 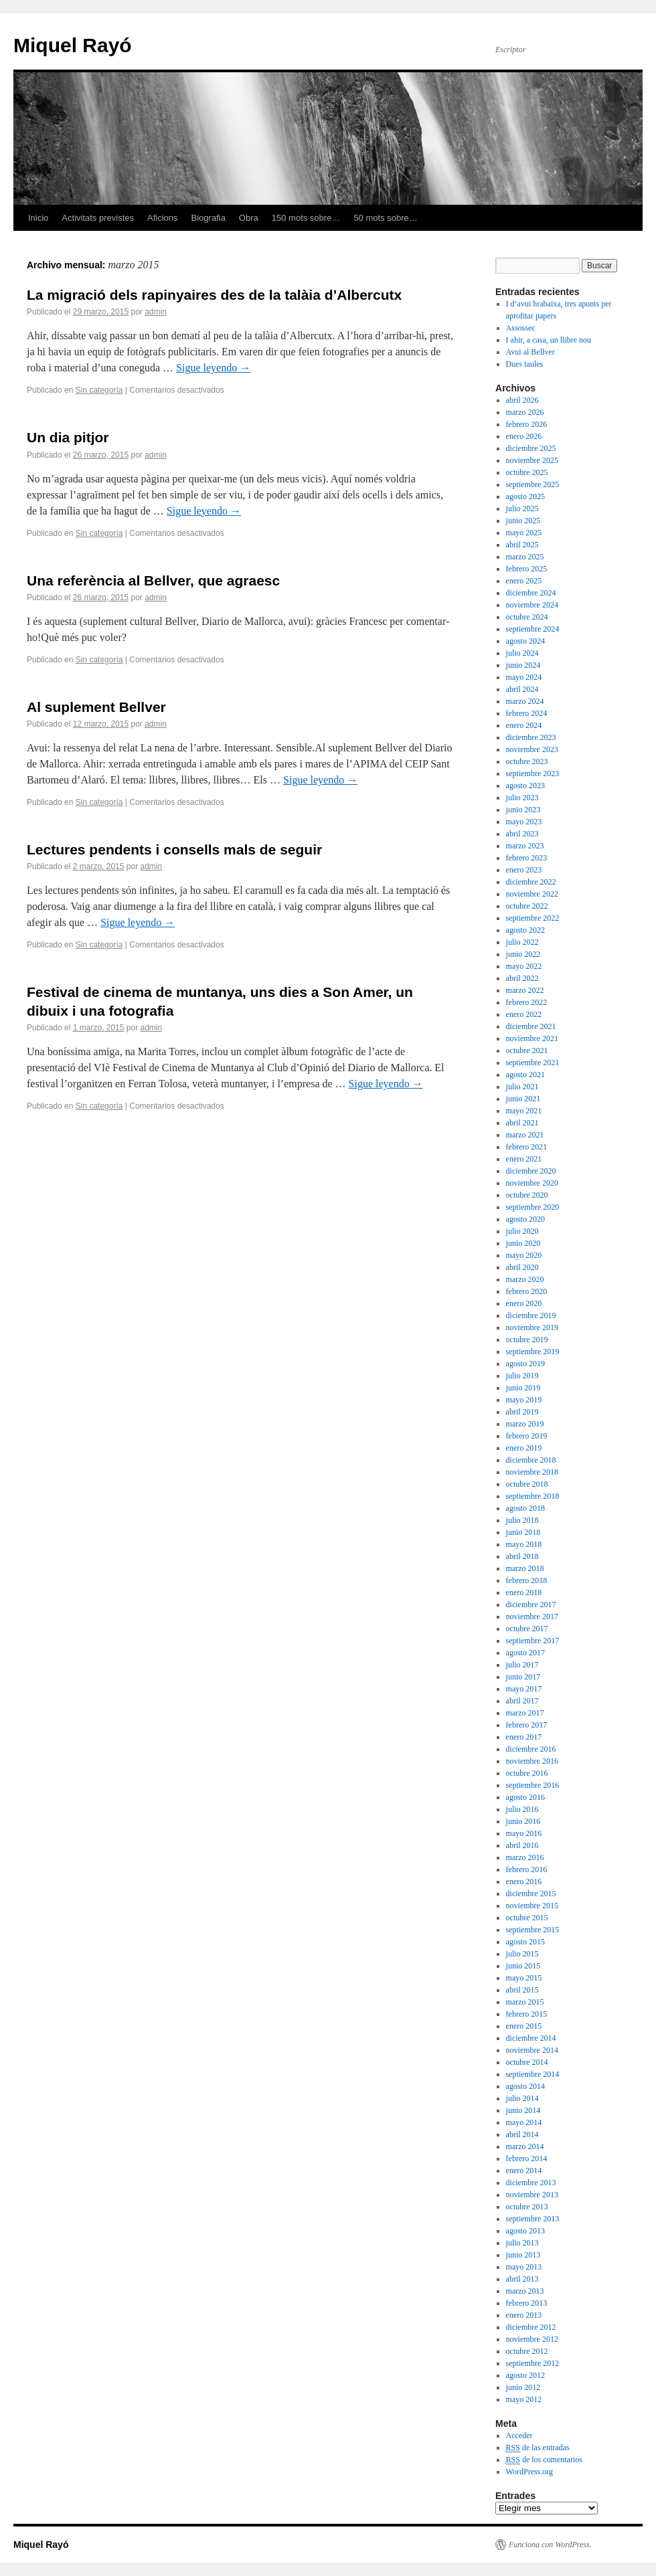 What do you see at coordinates (523, 2255) in the screenshot?
I see `junio 2013` at bounding box center [523, 2255].